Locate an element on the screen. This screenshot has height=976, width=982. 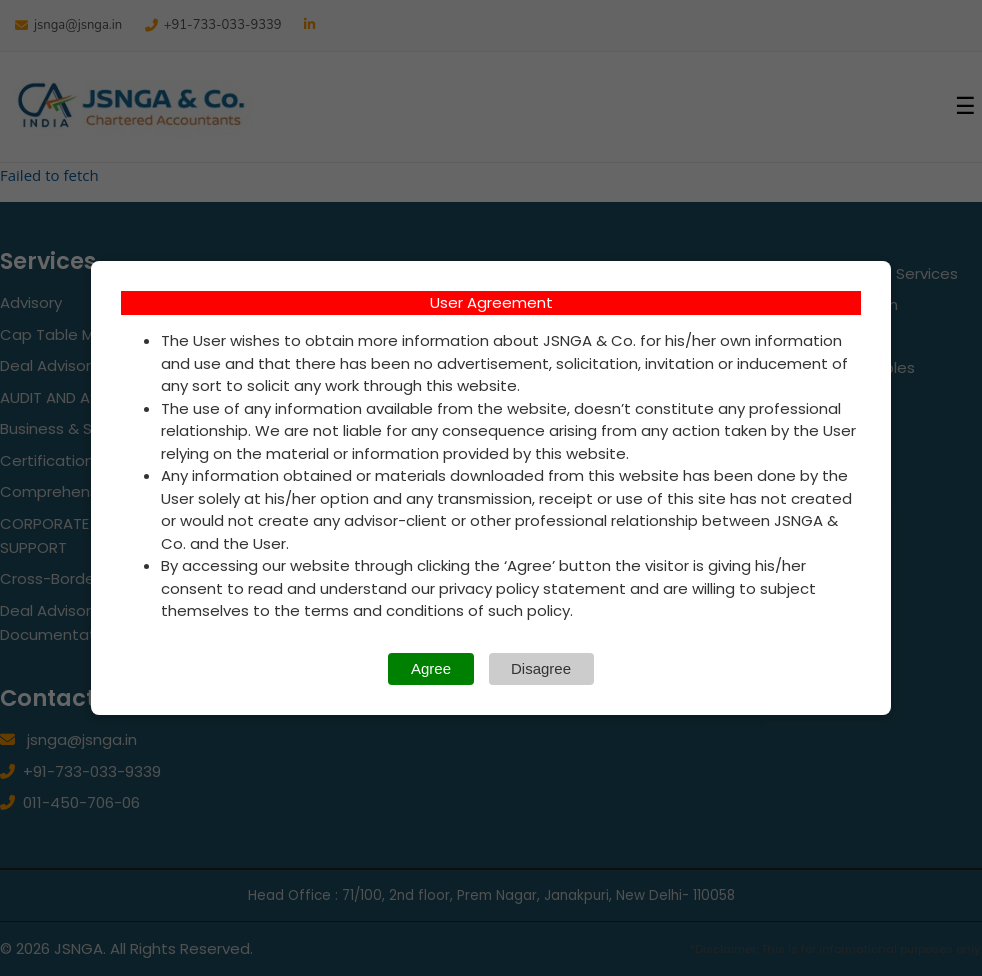
Disagree is located at coordinates (541, 668).